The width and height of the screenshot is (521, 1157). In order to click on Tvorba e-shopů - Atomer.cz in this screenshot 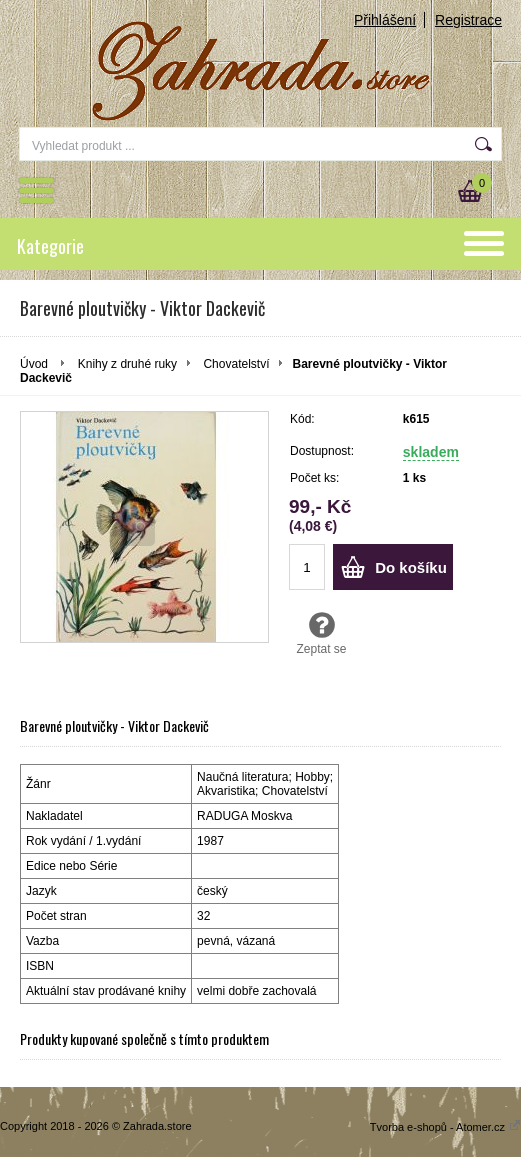, I will do `click(445, 1127)`.